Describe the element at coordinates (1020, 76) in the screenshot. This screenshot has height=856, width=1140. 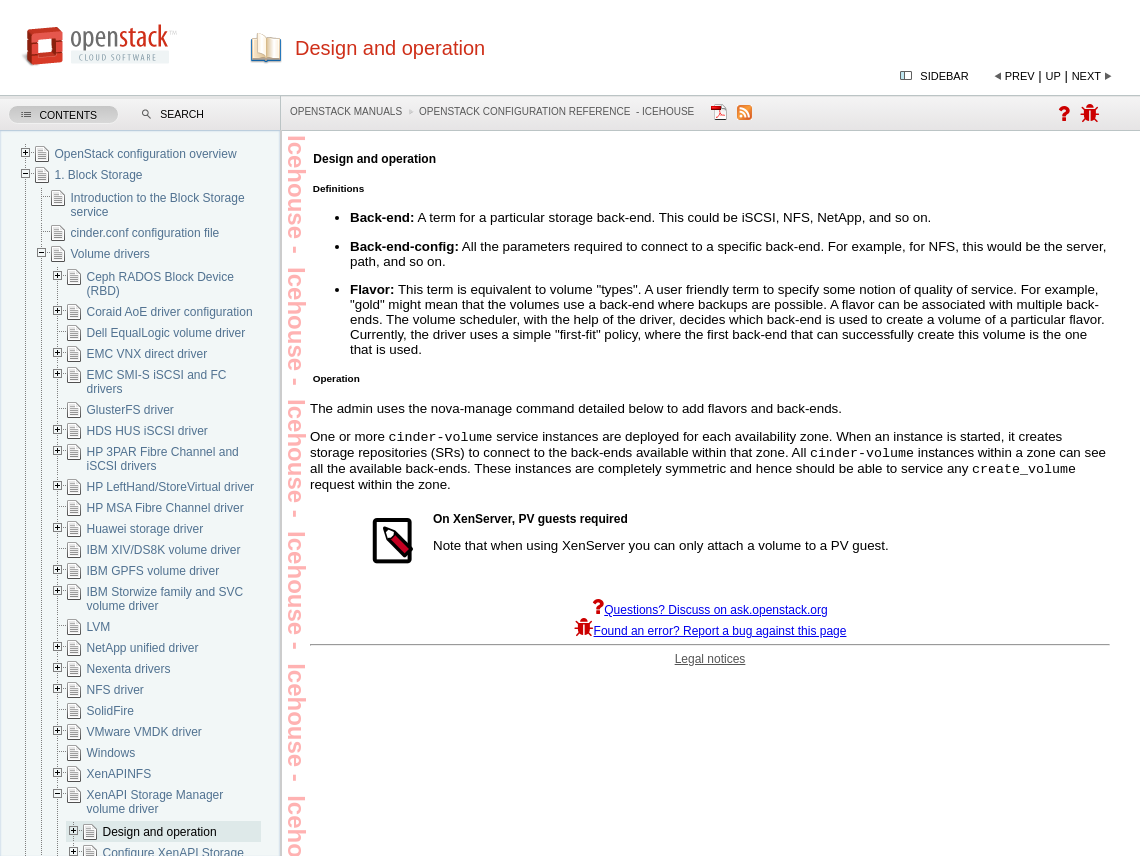
I see `Prev` at that location.